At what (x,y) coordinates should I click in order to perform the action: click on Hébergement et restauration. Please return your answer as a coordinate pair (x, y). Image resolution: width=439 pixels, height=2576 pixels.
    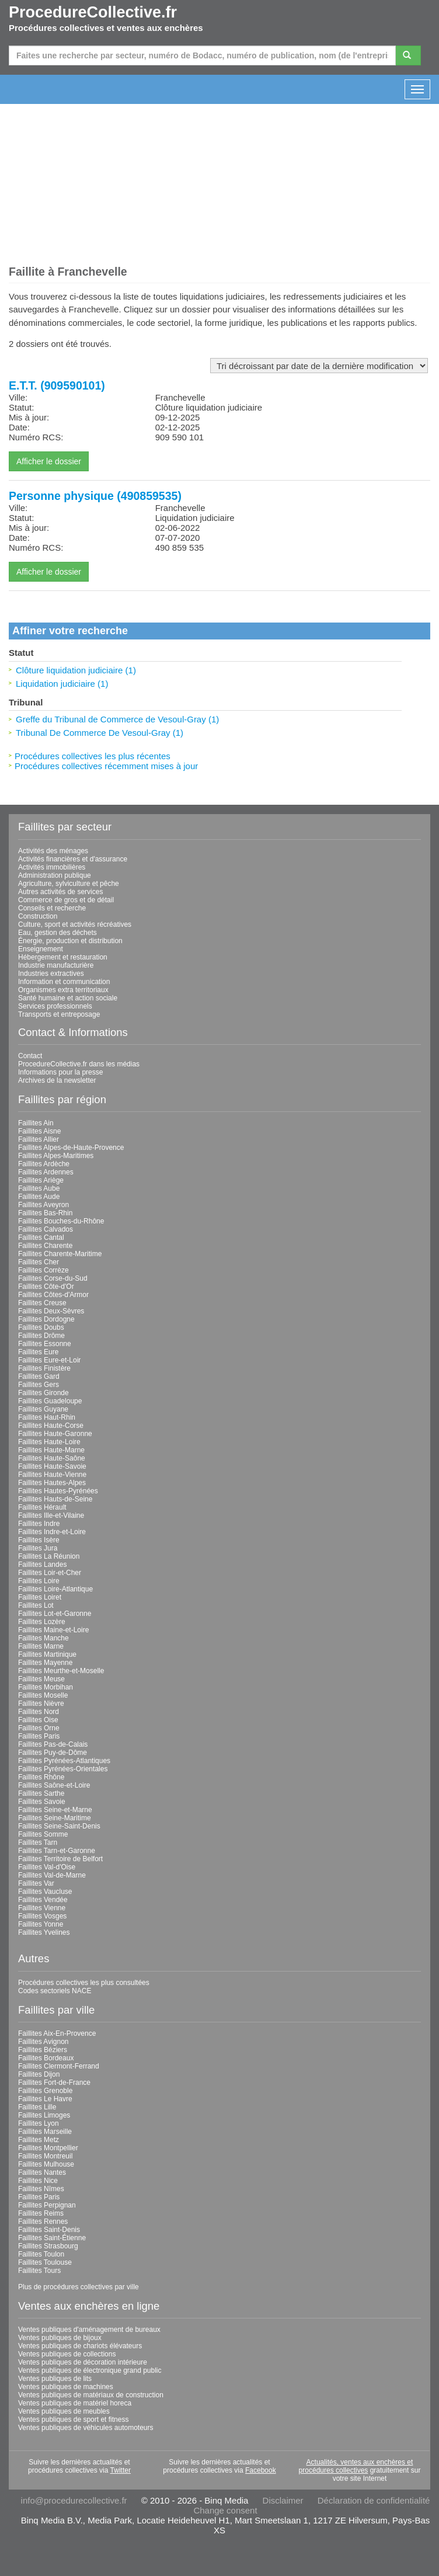
    Looking at the image, I should click on (62, 957).